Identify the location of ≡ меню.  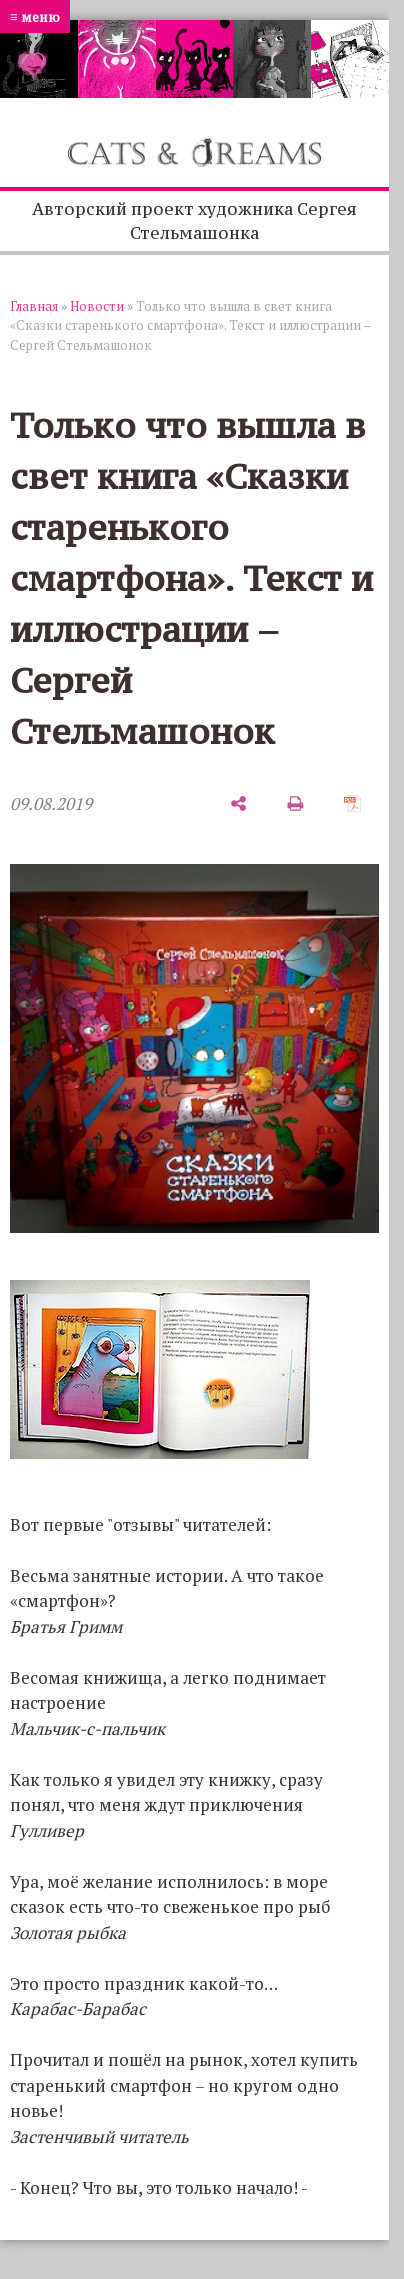
(35, 16).